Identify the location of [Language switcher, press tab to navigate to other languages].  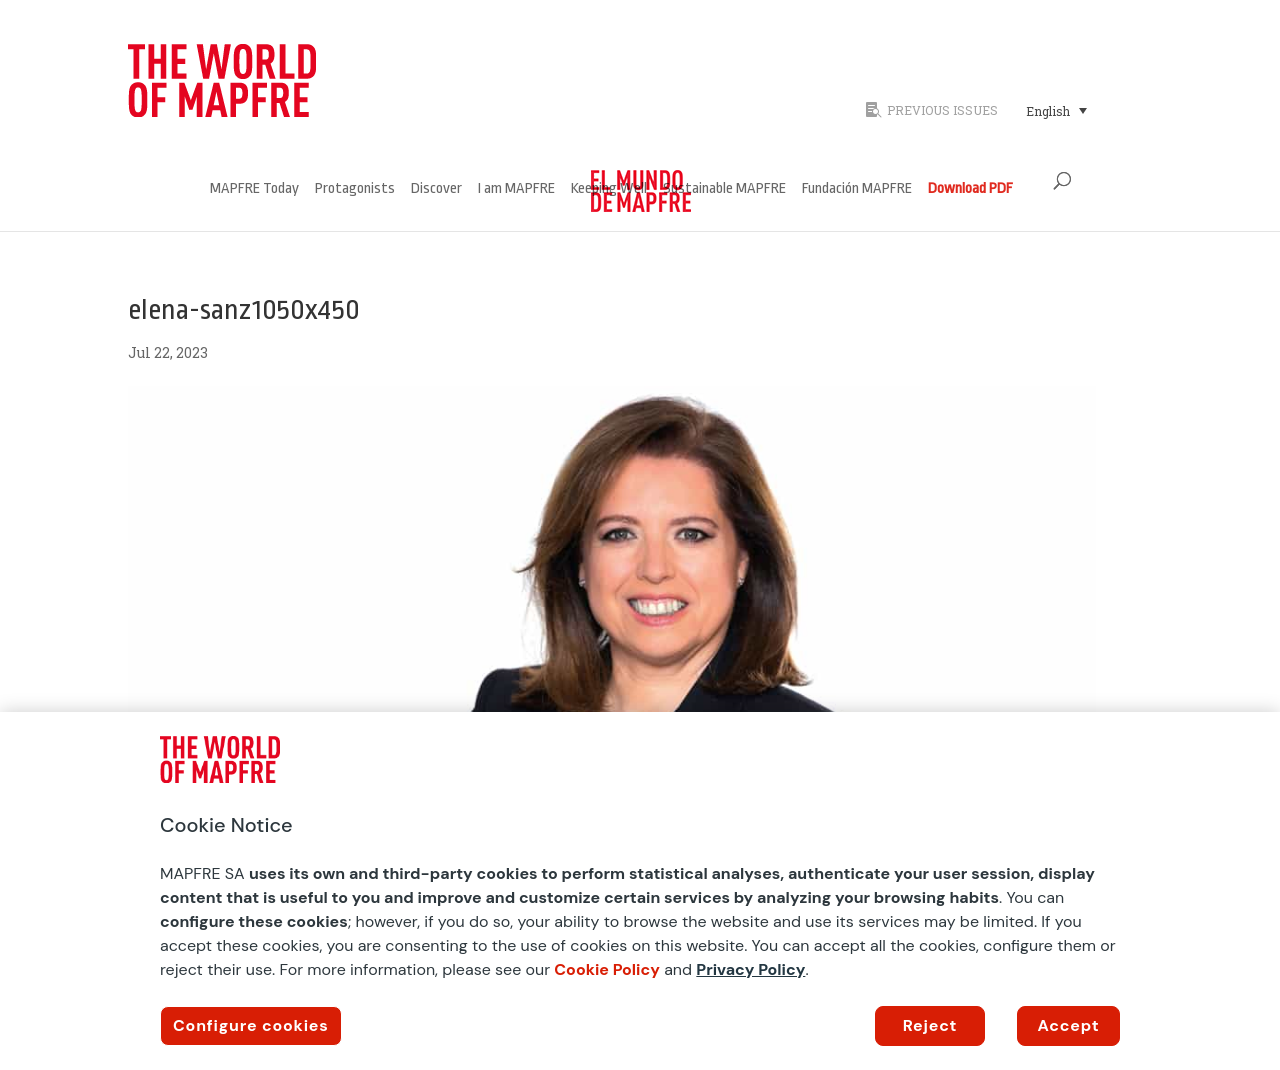
(1056, 110).